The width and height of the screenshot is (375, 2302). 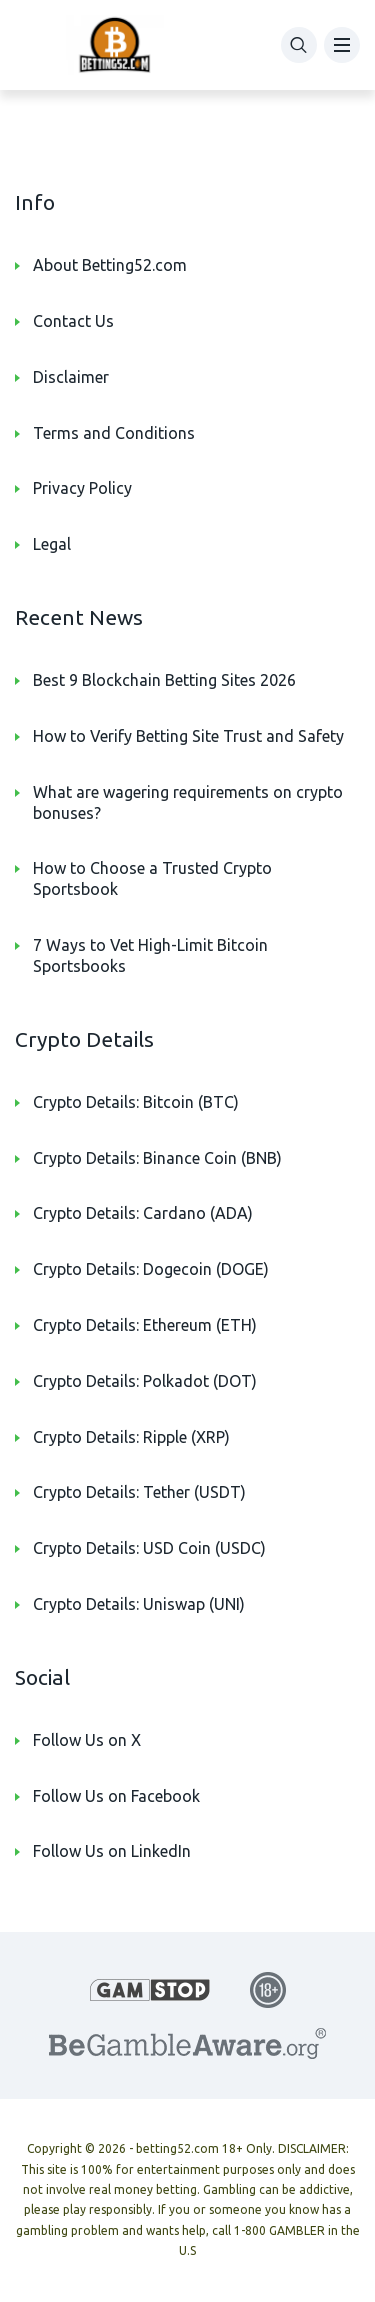 I want to click on [Search], so click(x=299, y=45).